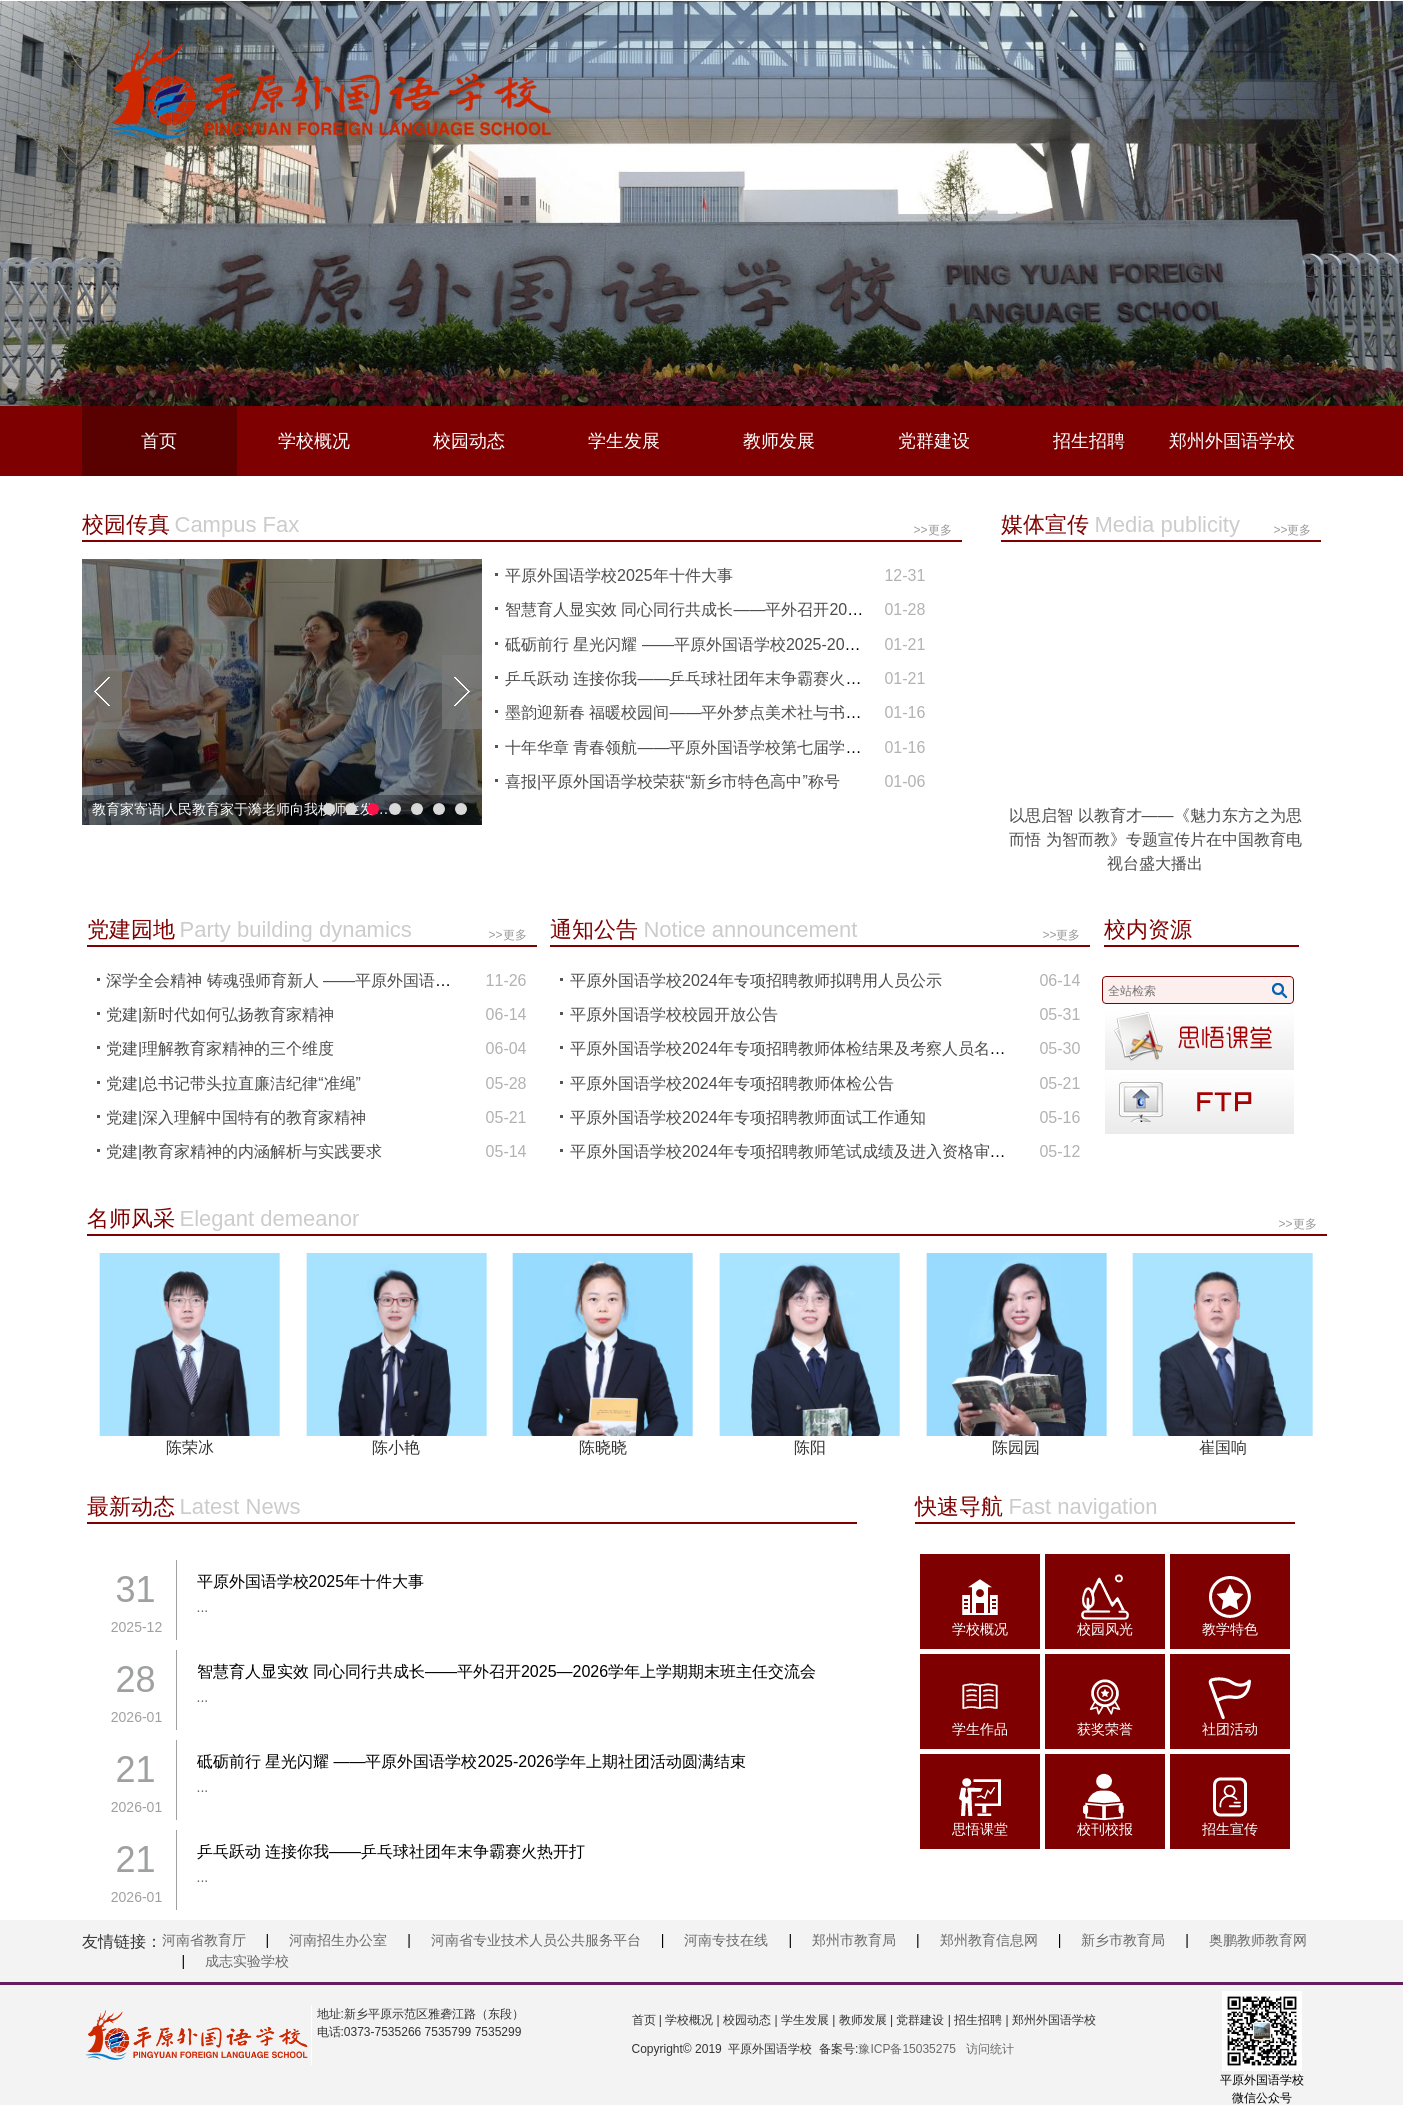 Image resolution: width=1403 pixels, height=2107 pixels. What do you see at coordinates (220, 1014) in the screenshot?
I see `党建|新时代如何弘扬教育家精神` at bounding box center [220, 1014].